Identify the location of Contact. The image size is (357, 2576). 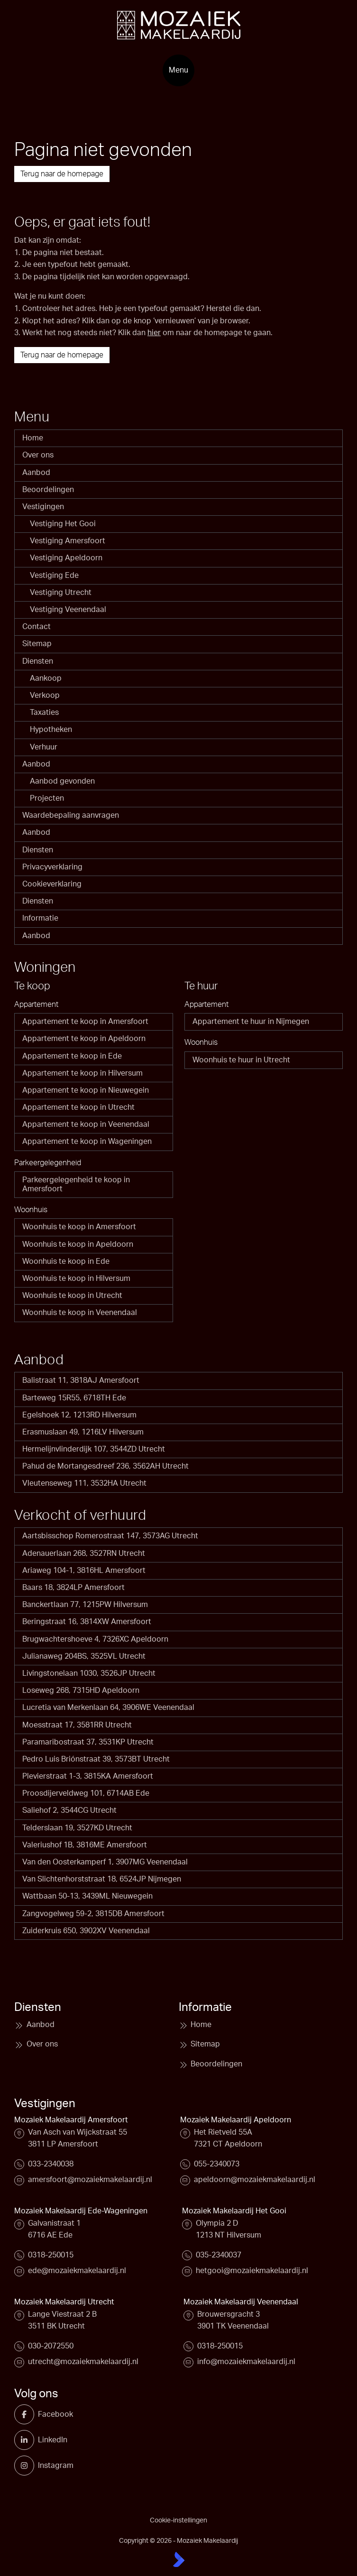
(36, 626).